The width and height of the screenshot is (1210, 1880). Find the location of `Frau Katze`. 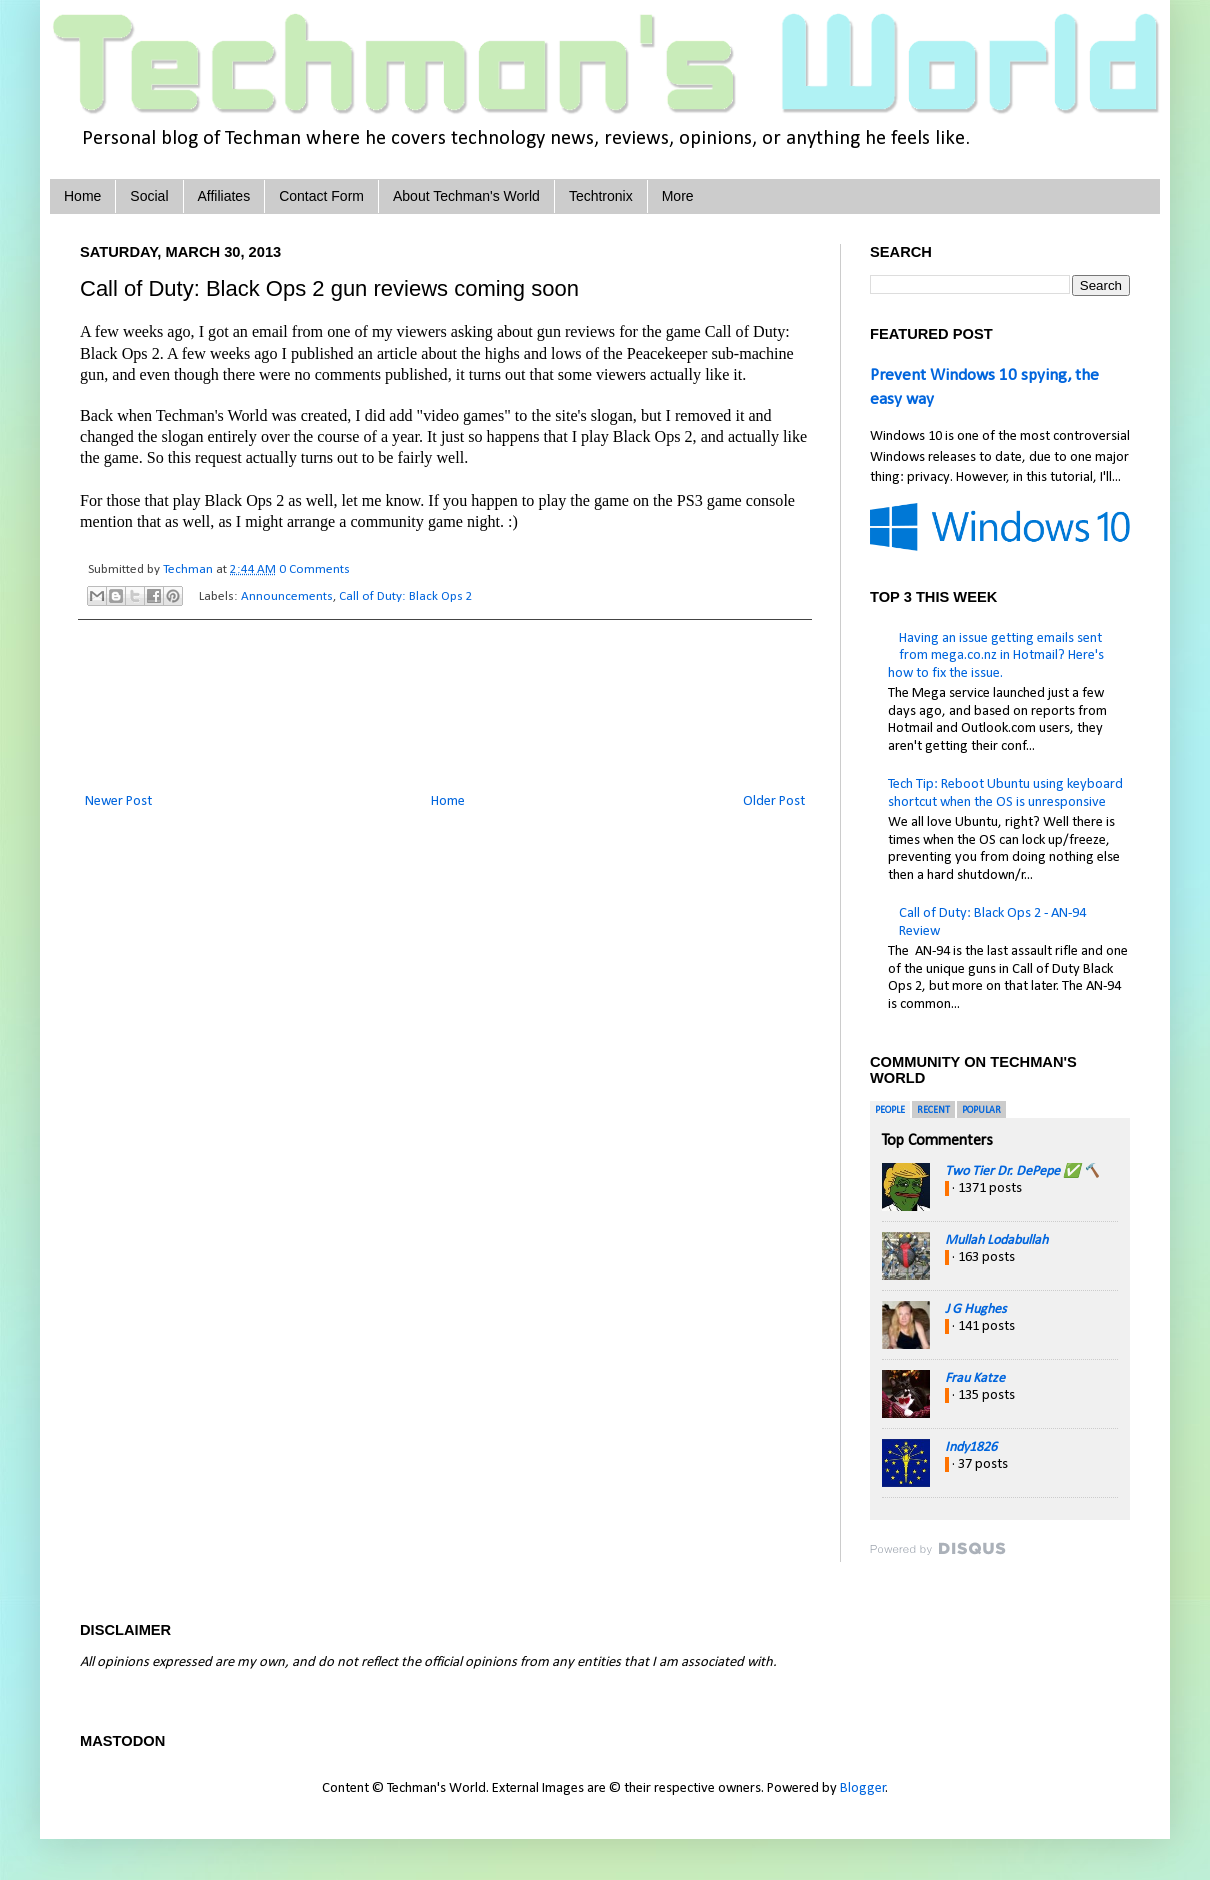

Frau Katze is located at coordinates (975, 1378).